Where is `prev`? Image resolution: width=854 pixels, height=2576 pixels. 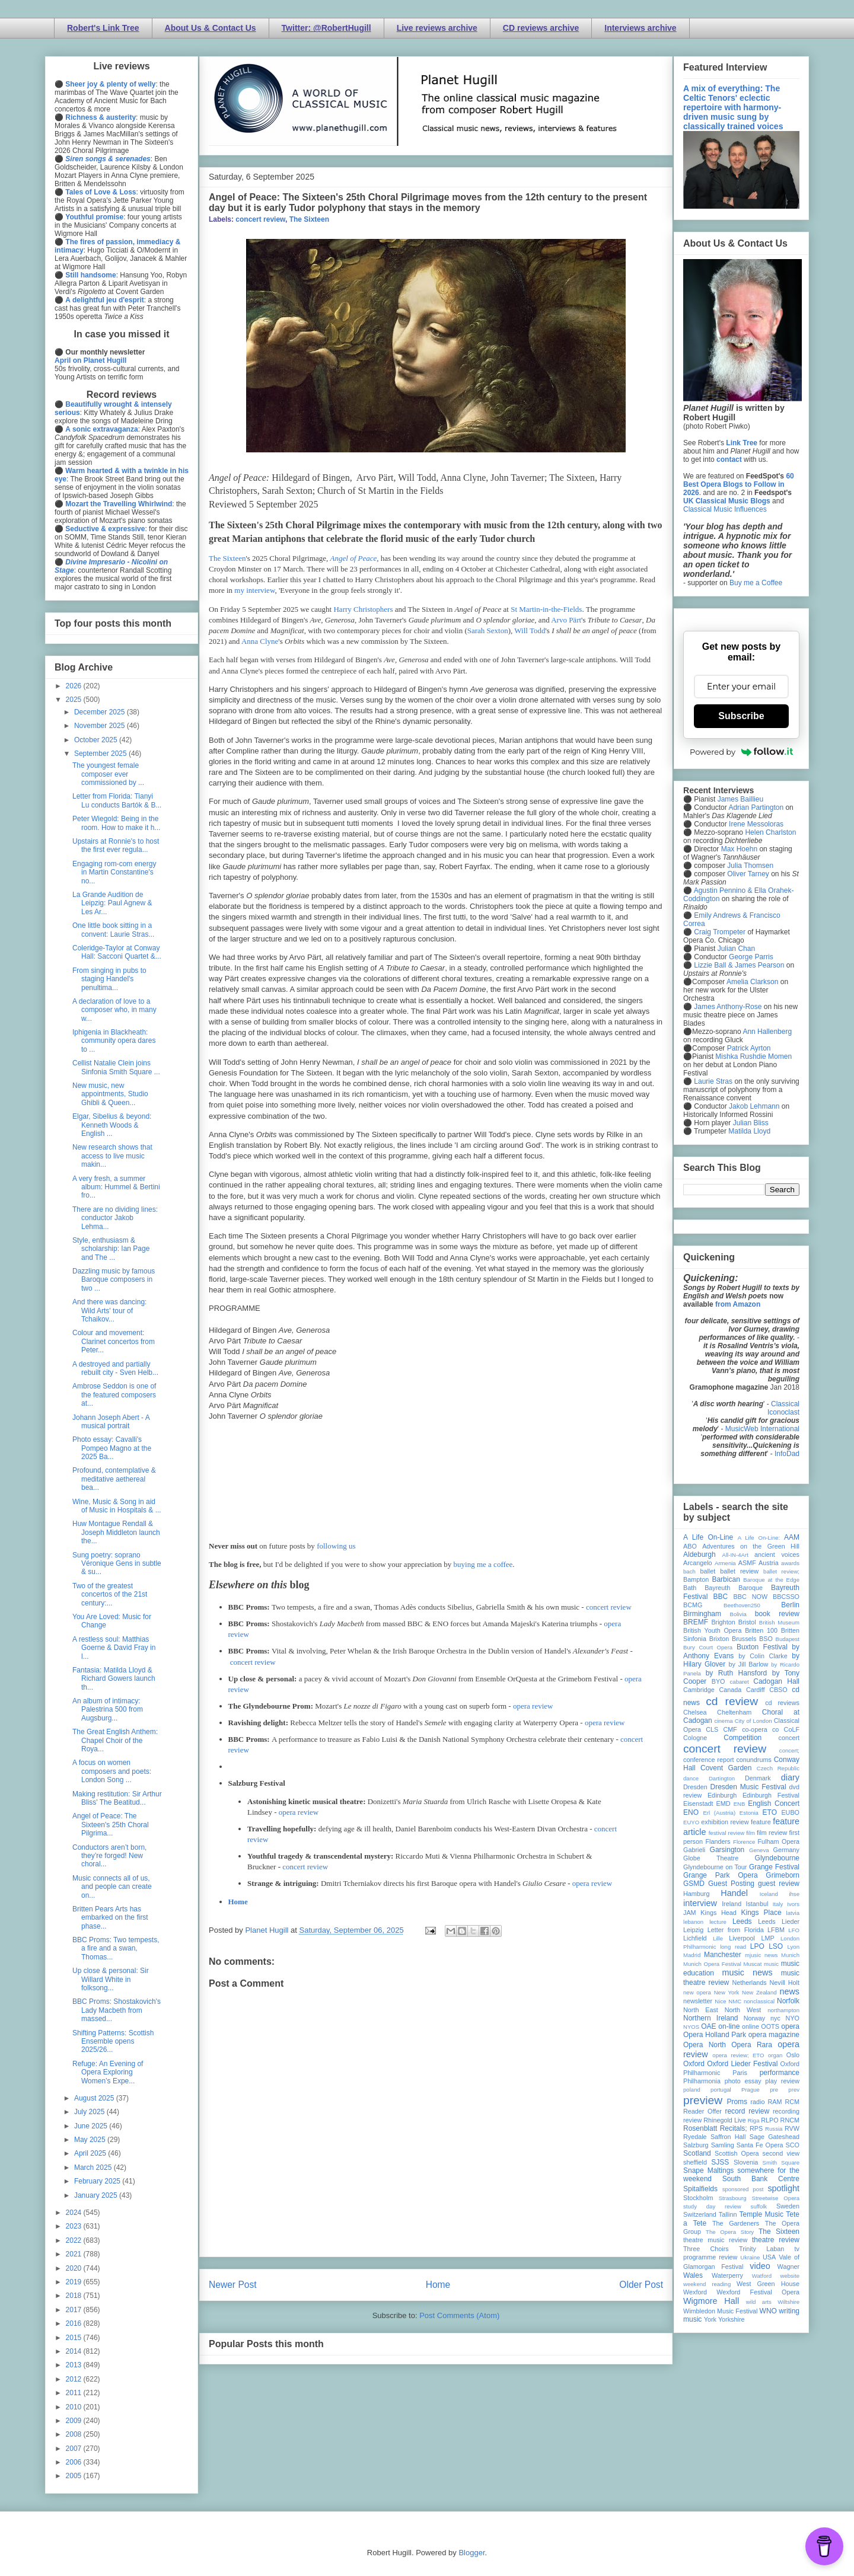 prev is located at coordinates (793, 2089).